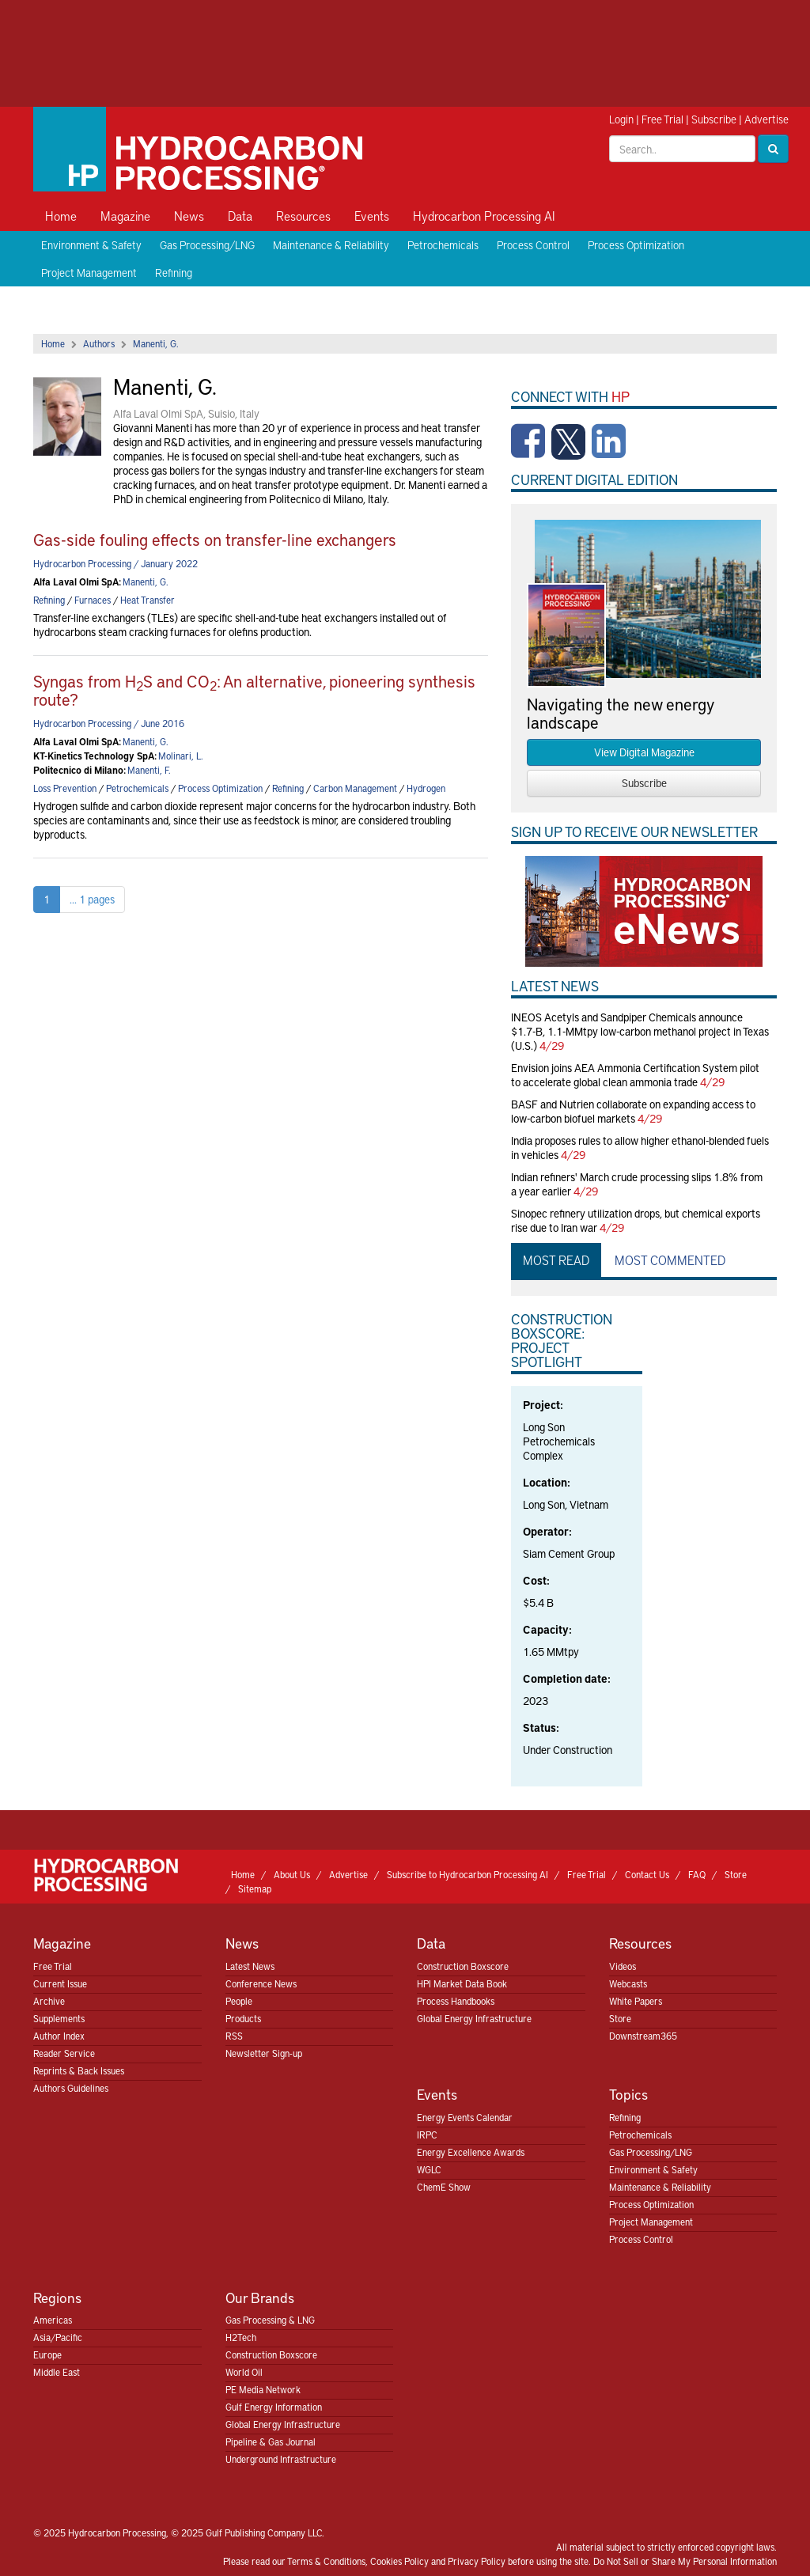 The height and width of the screenshot is (2576, 810). I want to click on People, so click(238, 2001).